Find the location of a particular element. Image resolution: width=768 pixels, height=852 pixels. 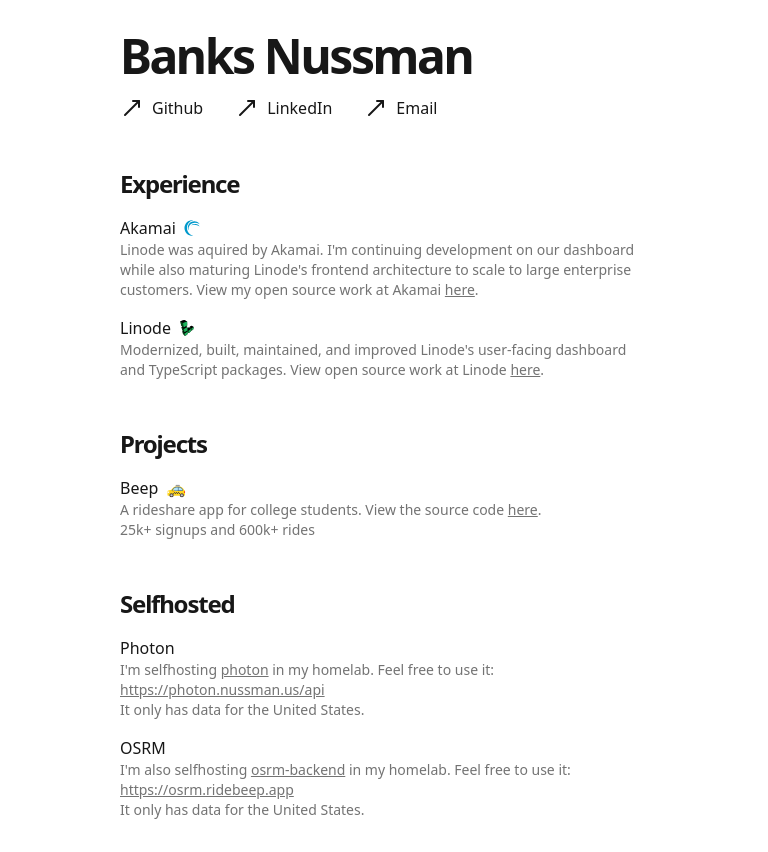

osrm-backend is located at coordinates (298, 769).